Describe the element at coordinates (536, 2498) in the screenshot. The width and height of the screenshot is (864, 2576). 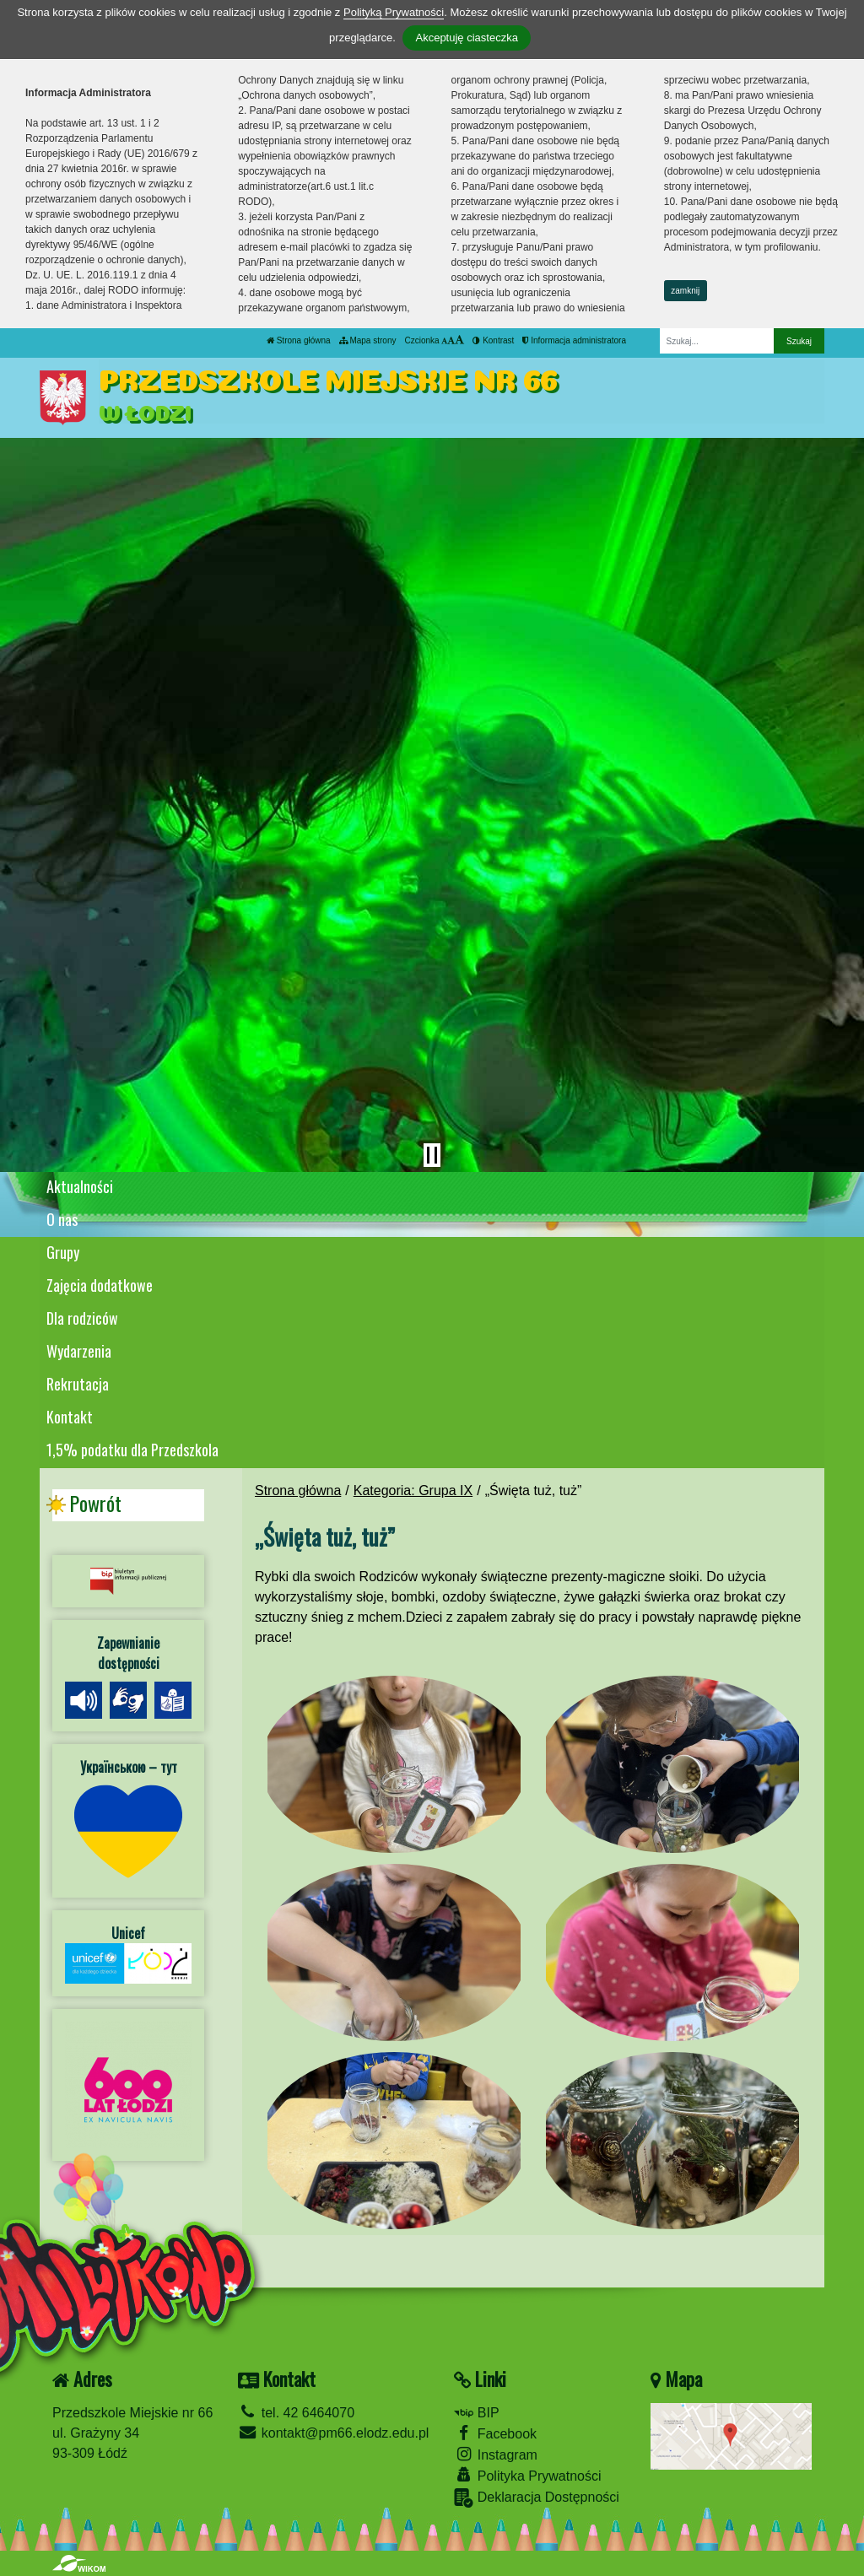
I see `Deklaracja Dostępności` at that location.